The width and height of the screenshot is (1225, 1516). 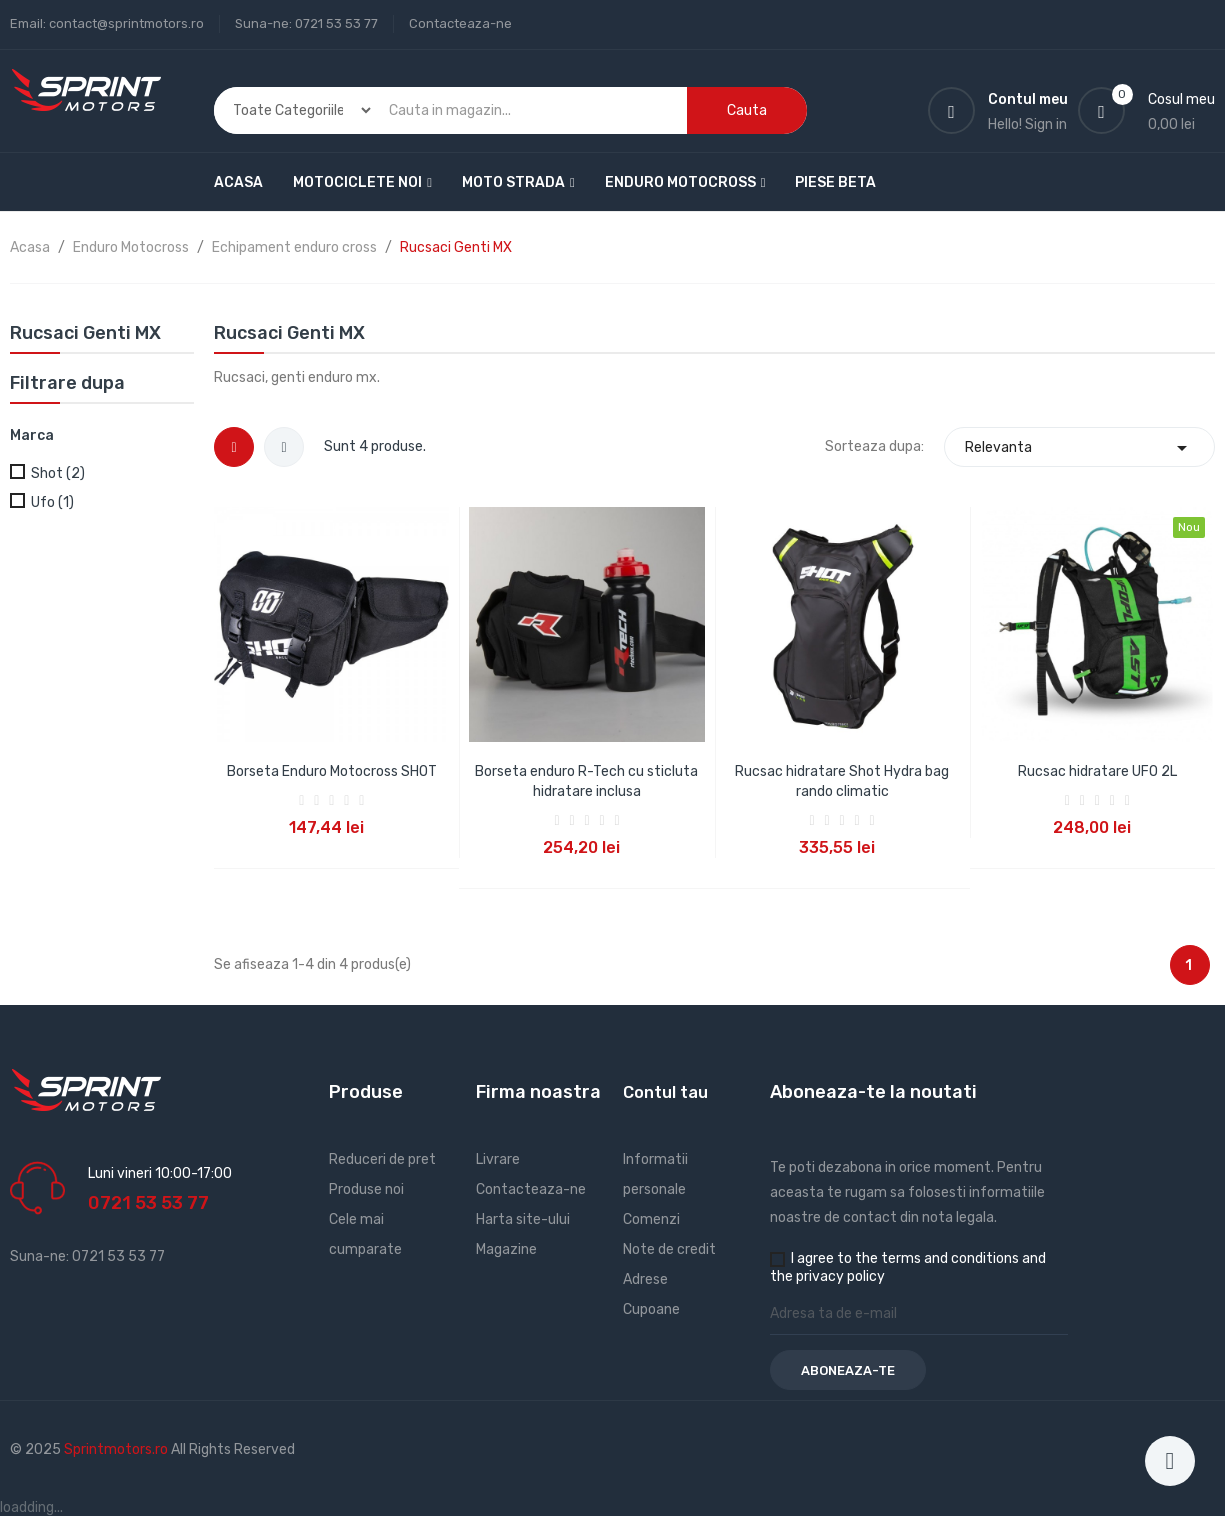 I want to click on Produse noi, so click(x=366, y=1189).